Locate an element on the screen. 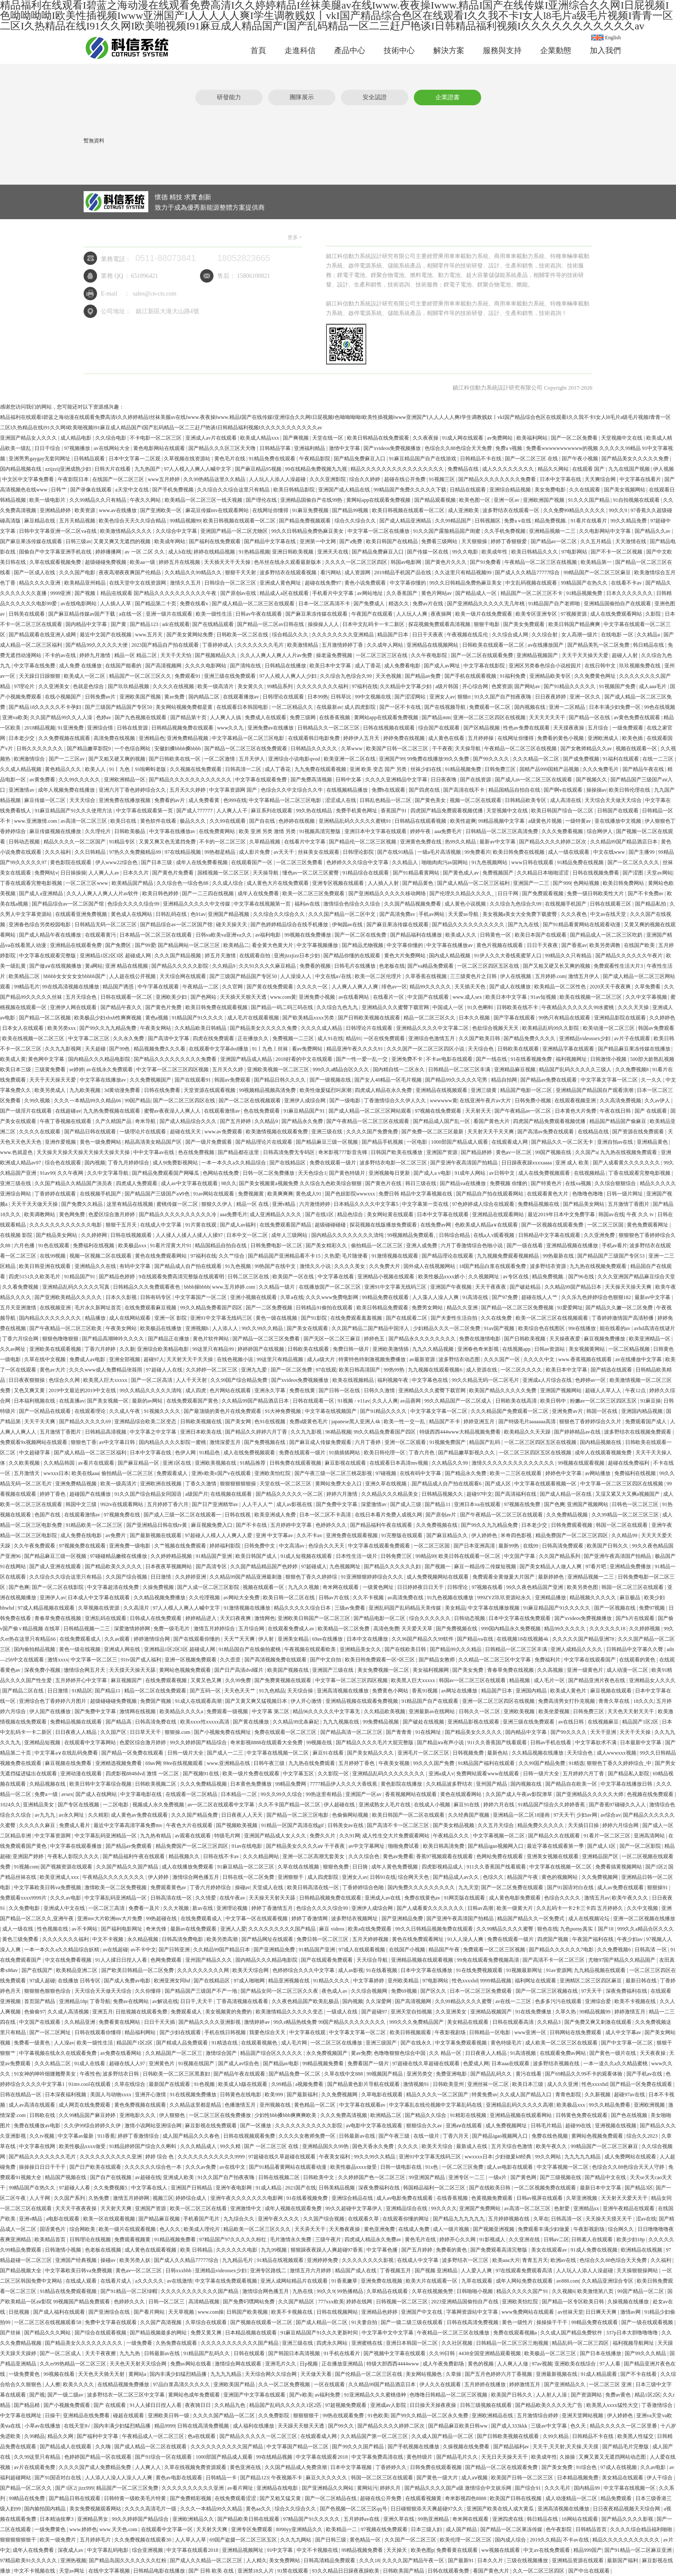 The image size is (676, 2576). 日本99热 is located at coordinates (317, 697).